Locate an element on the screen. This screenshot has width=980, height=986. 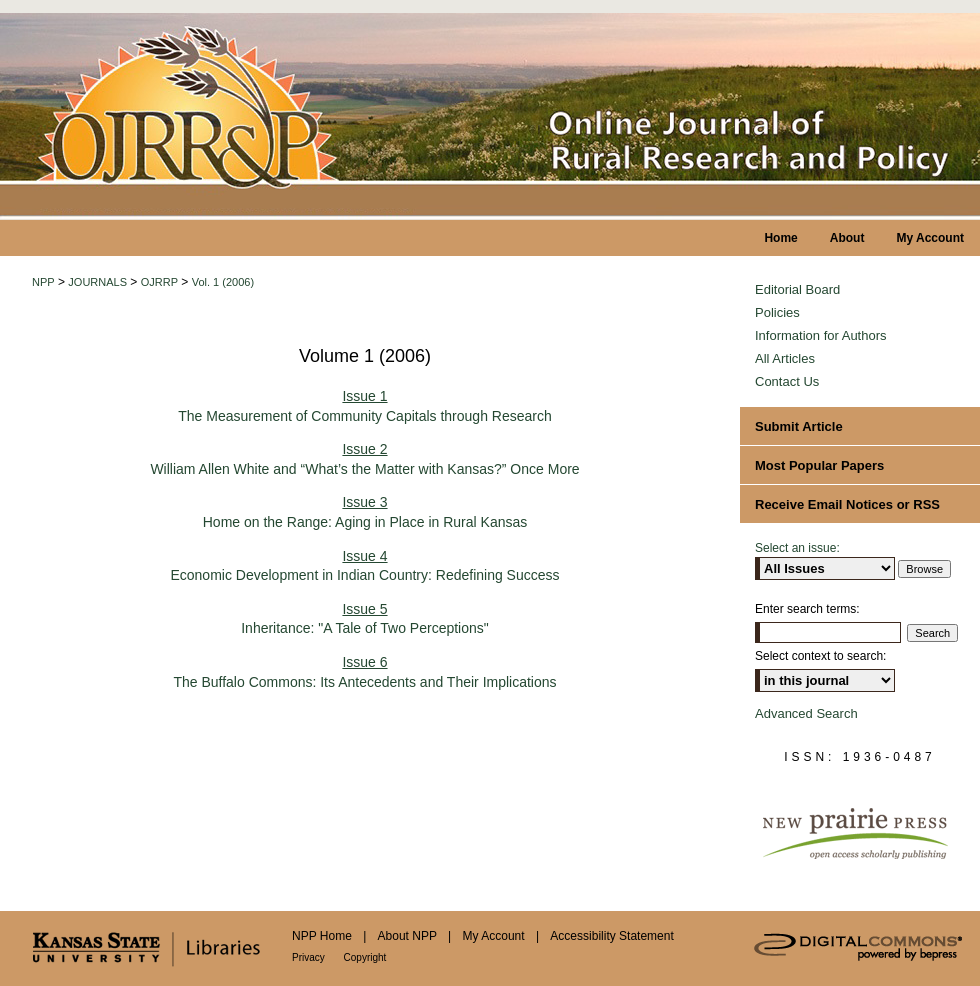
NPP Home is located at coordinates (323, 936).